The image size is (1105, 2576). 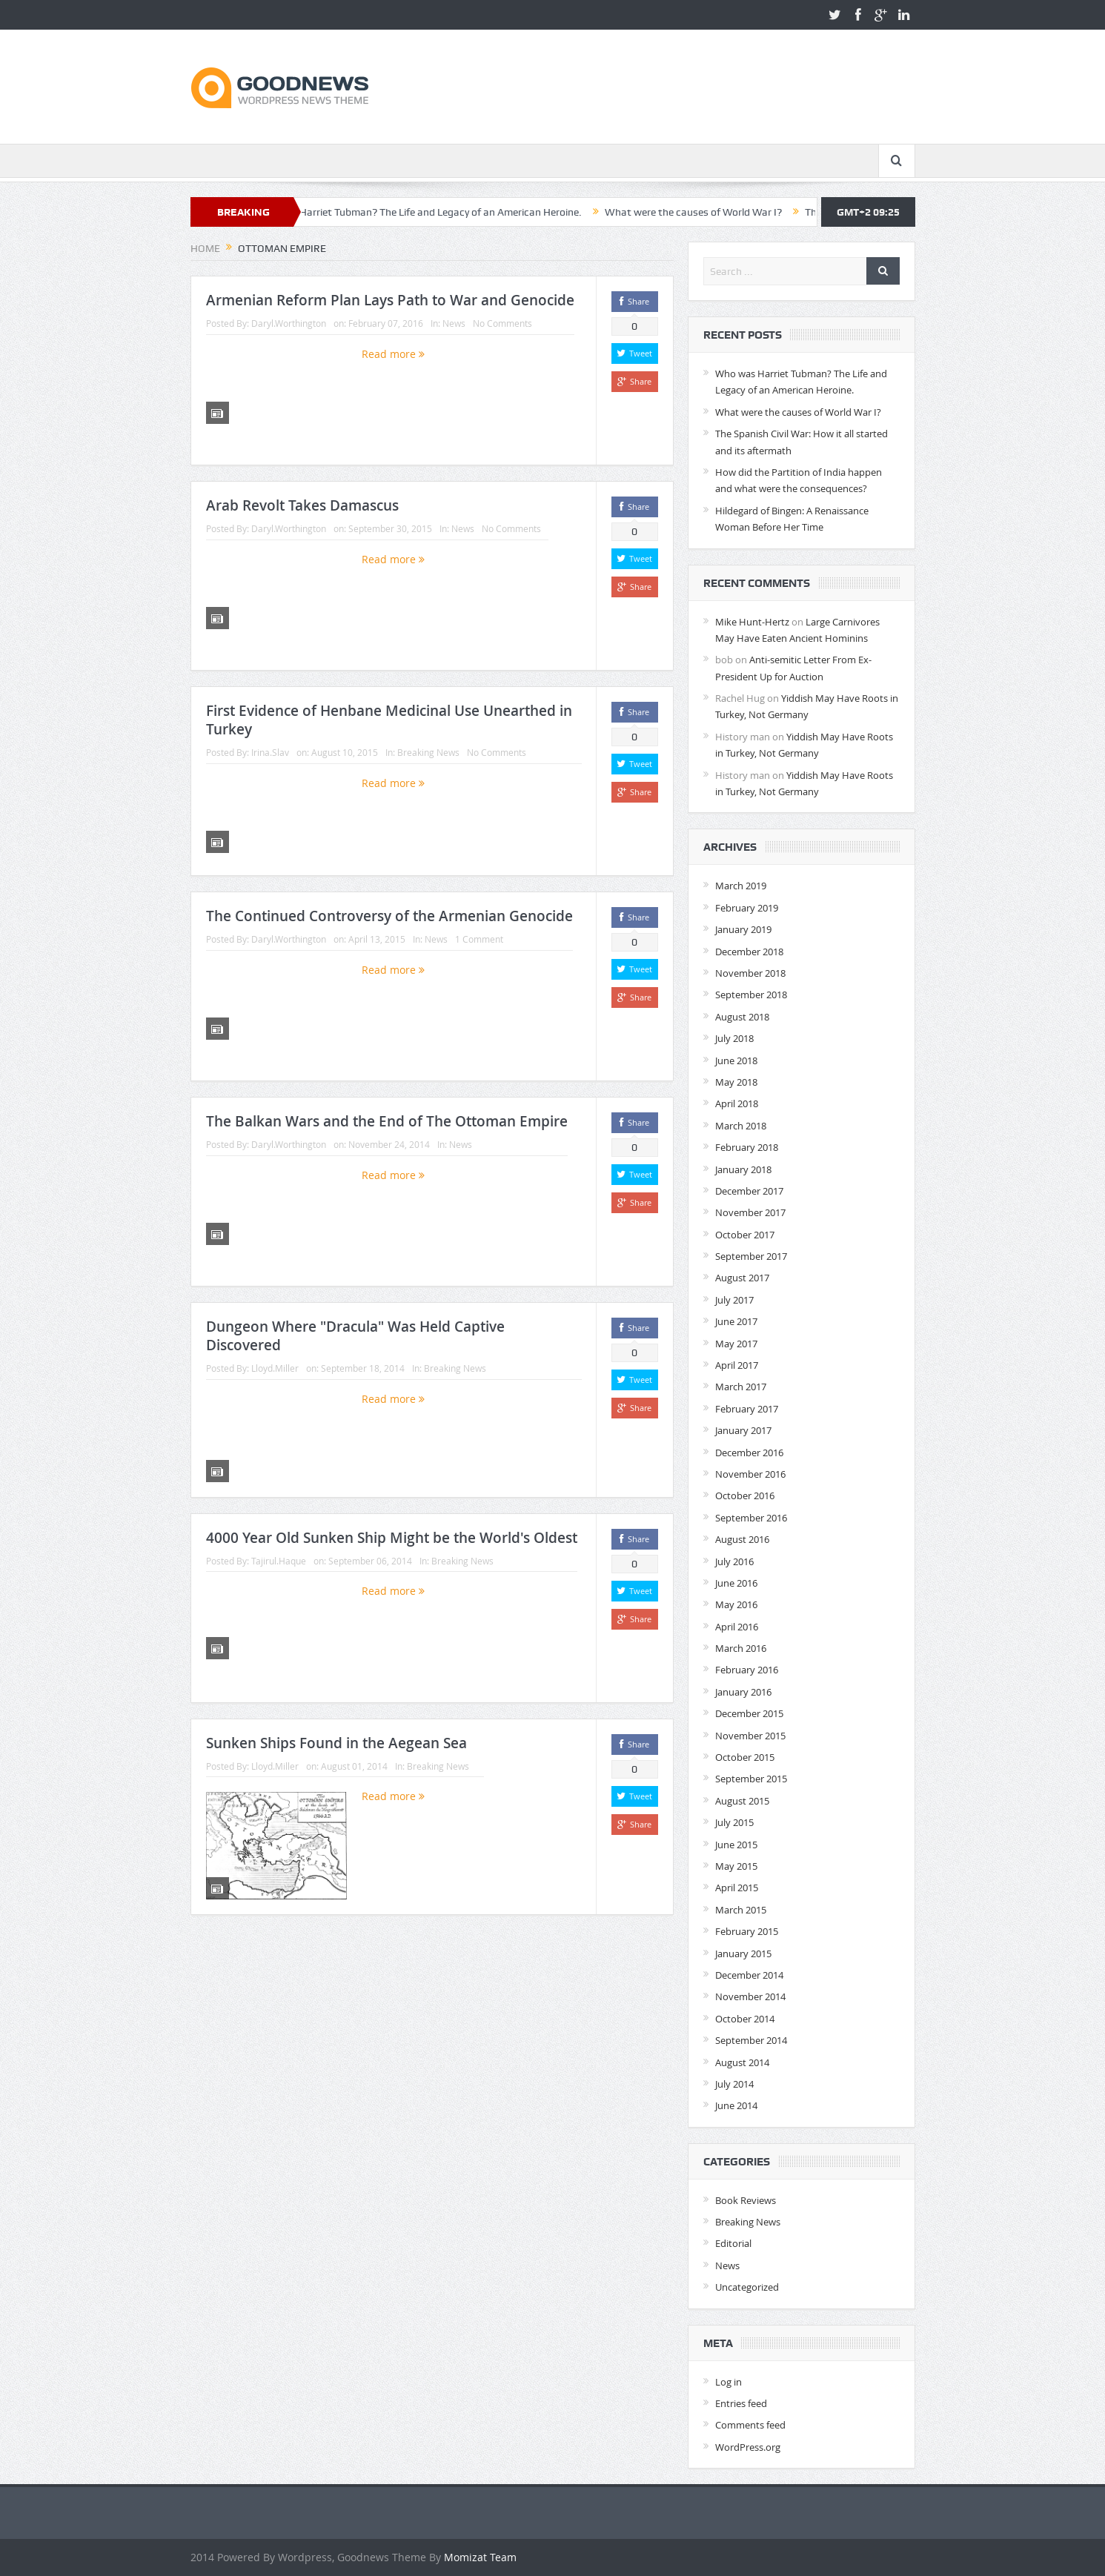 I want to click on July 2015, so click(x=734, y=1822).